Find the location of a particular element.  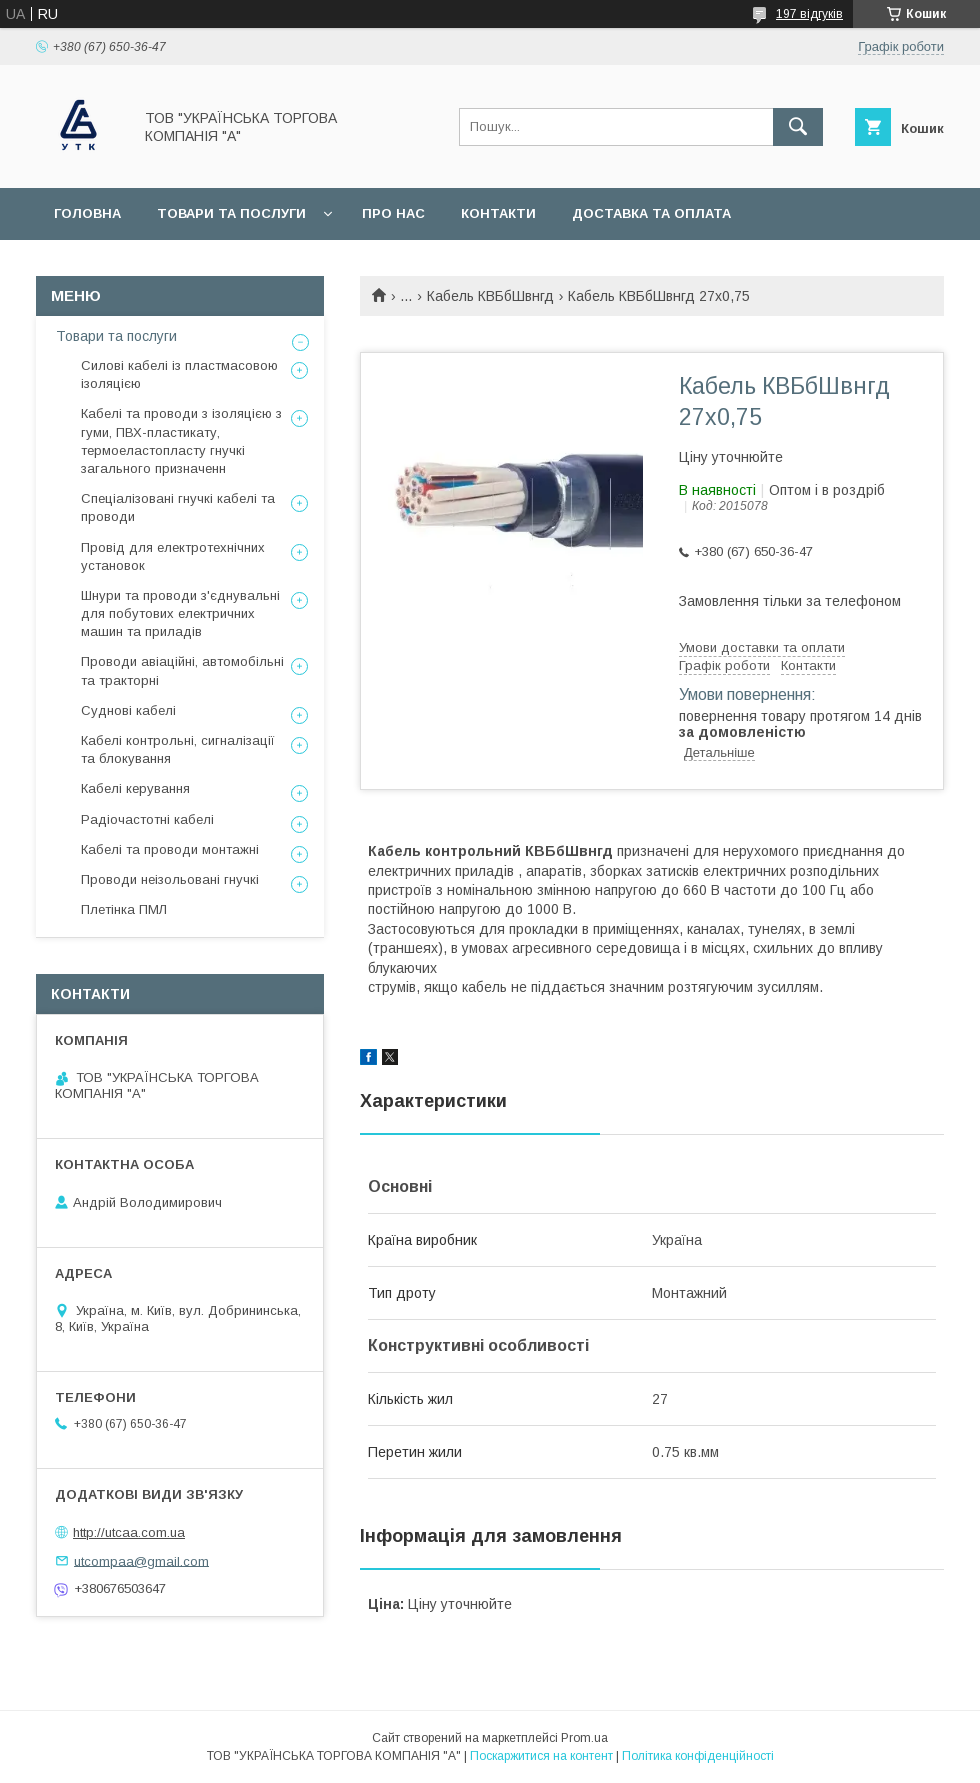

Суднові кабелі is located at coordinates (128, 710).